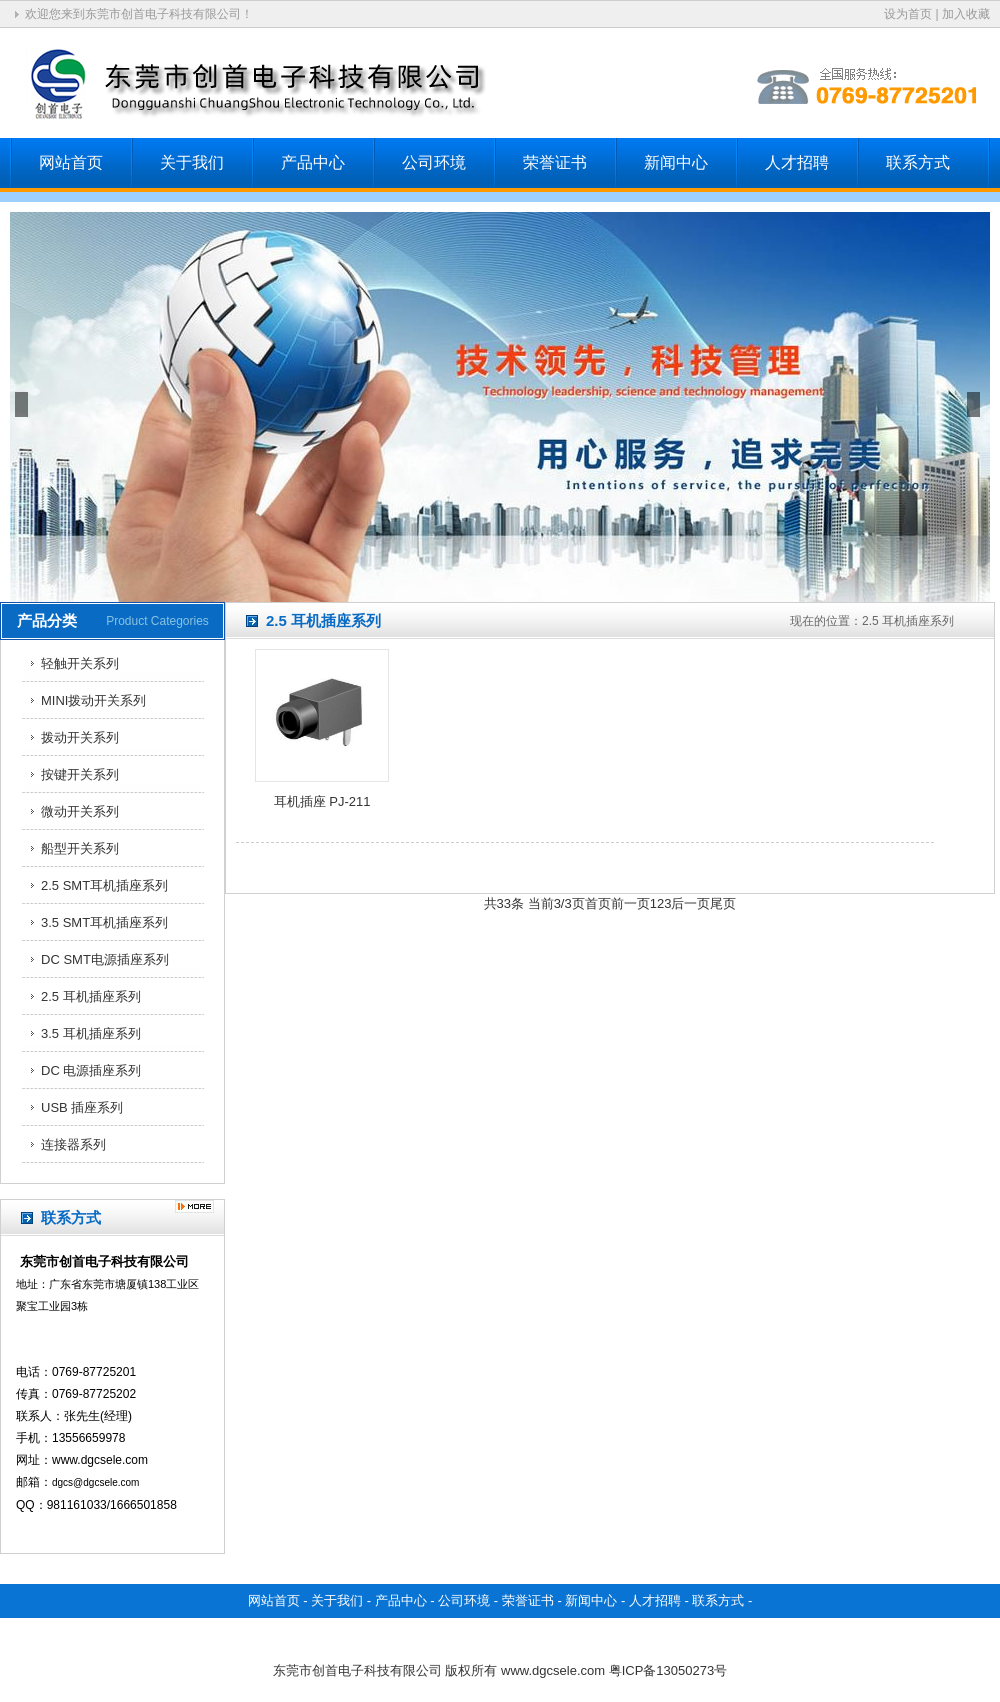  What do you see at coordinates (322, 801) in the screenshot?
I see `耳机插座 PJ-211` at bounding box center [322, 801].